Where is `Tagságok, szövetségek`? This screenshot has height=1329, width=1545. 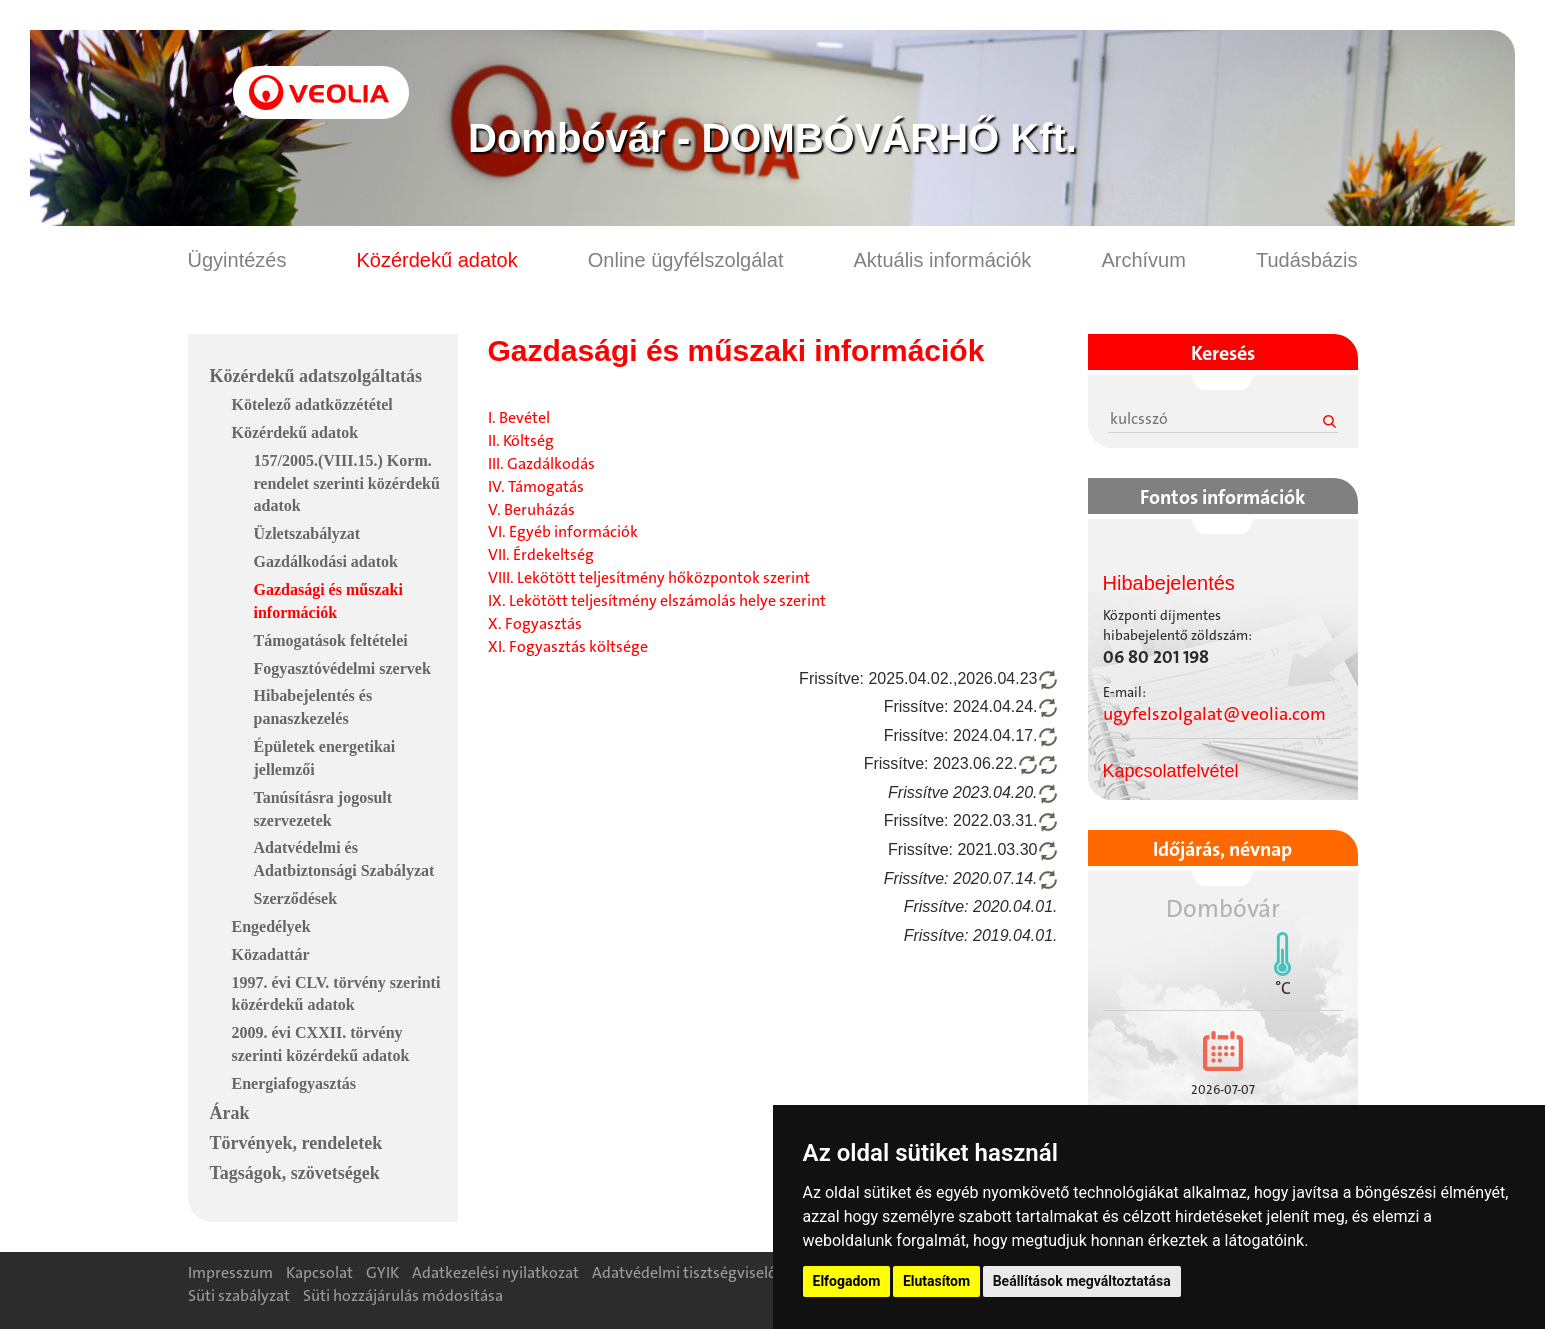
Tagságok, szövetségek is located at coordinates (295, 1173).